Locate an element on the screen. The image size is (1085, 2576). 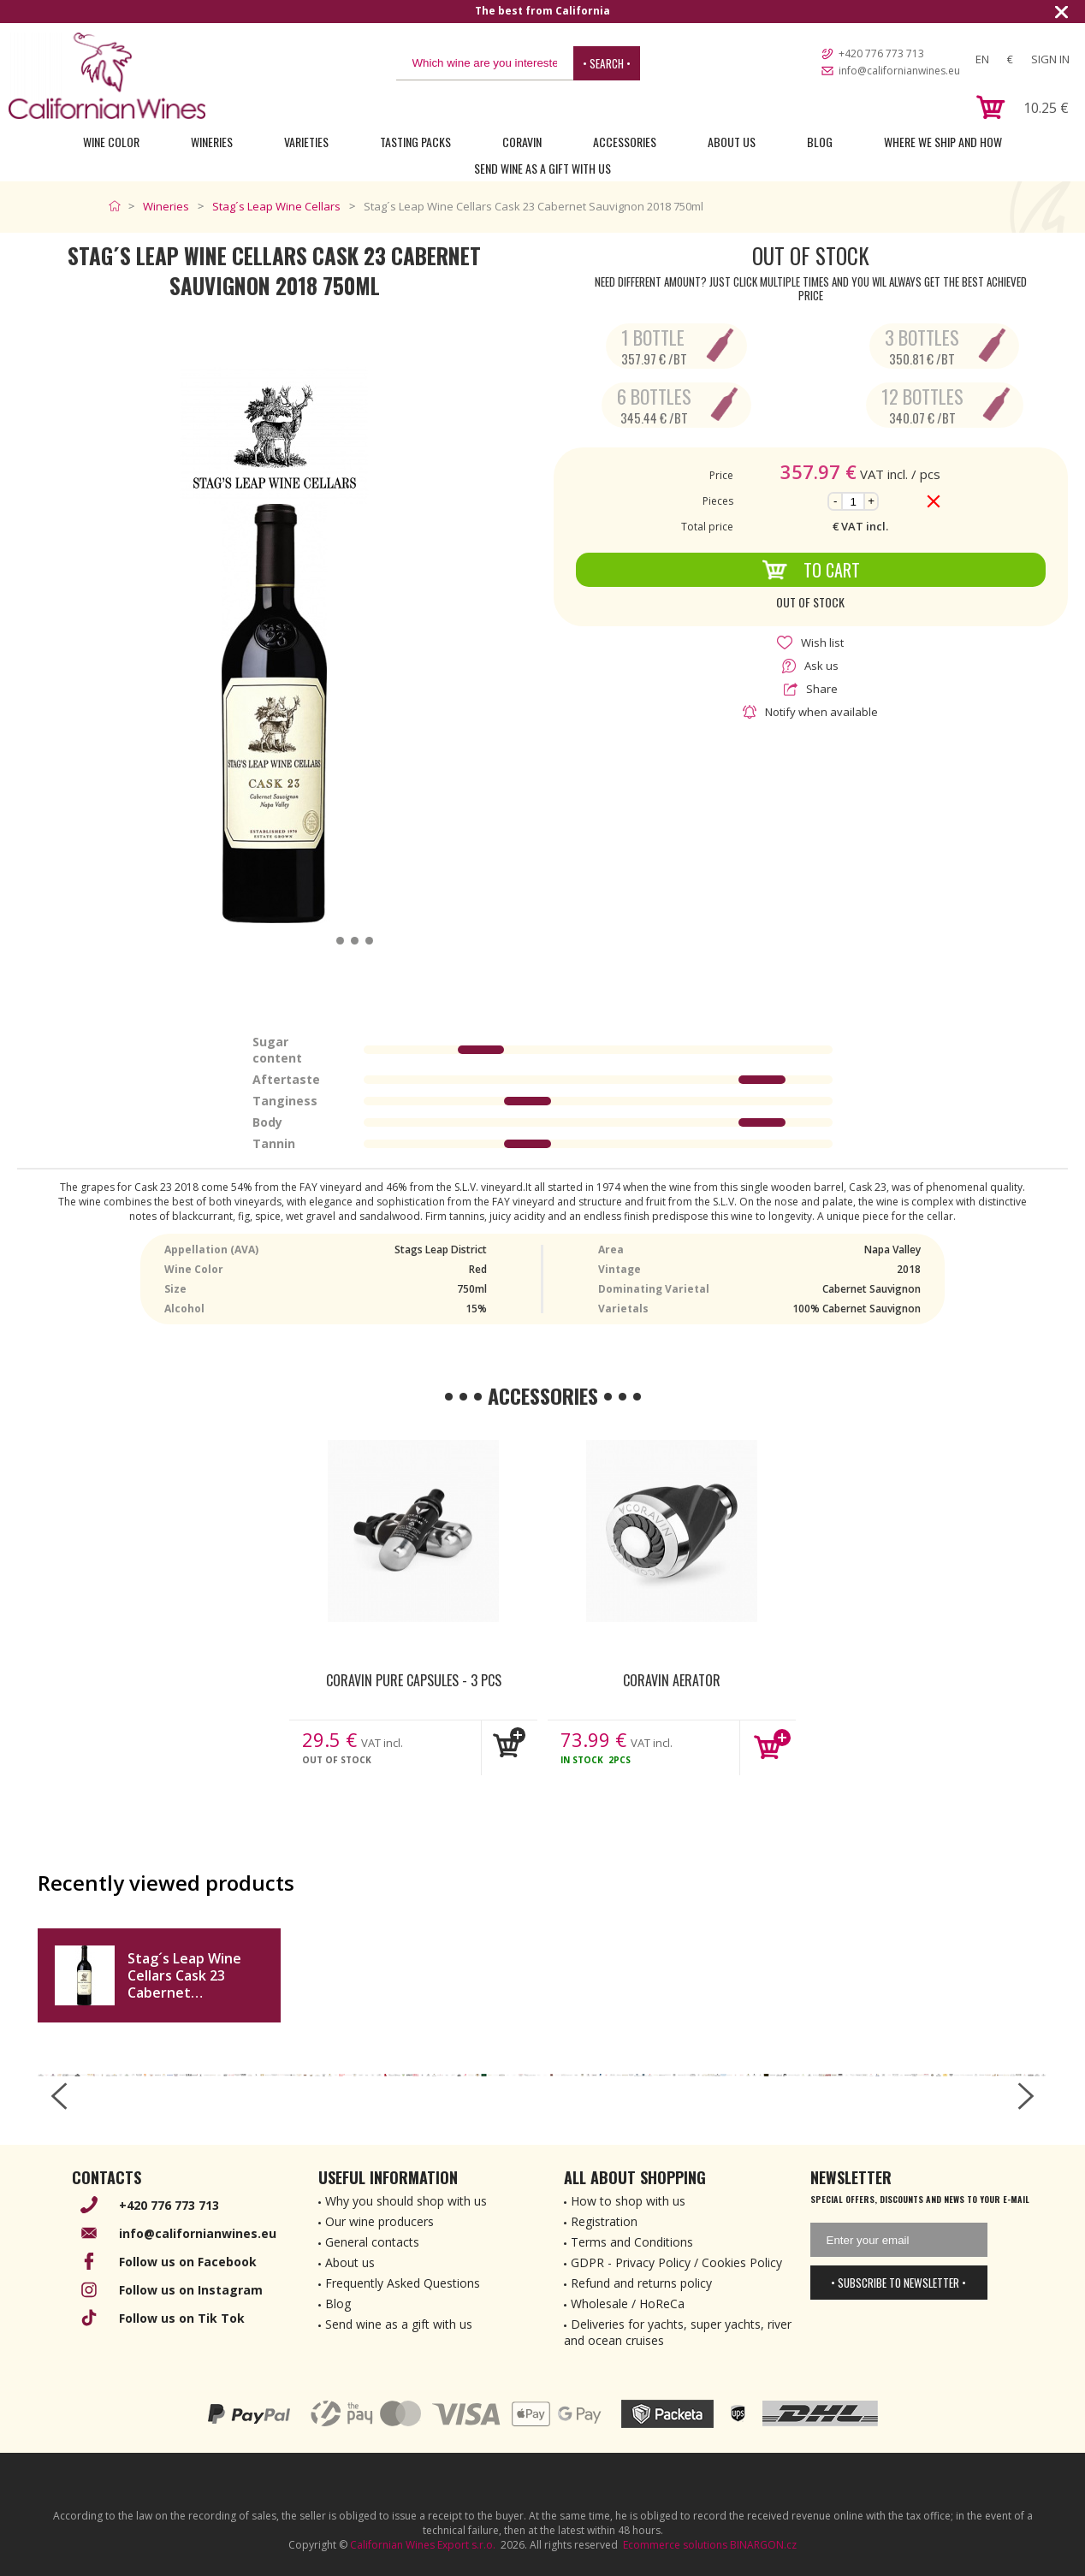
Varieties is located at coordinates (306, 142).